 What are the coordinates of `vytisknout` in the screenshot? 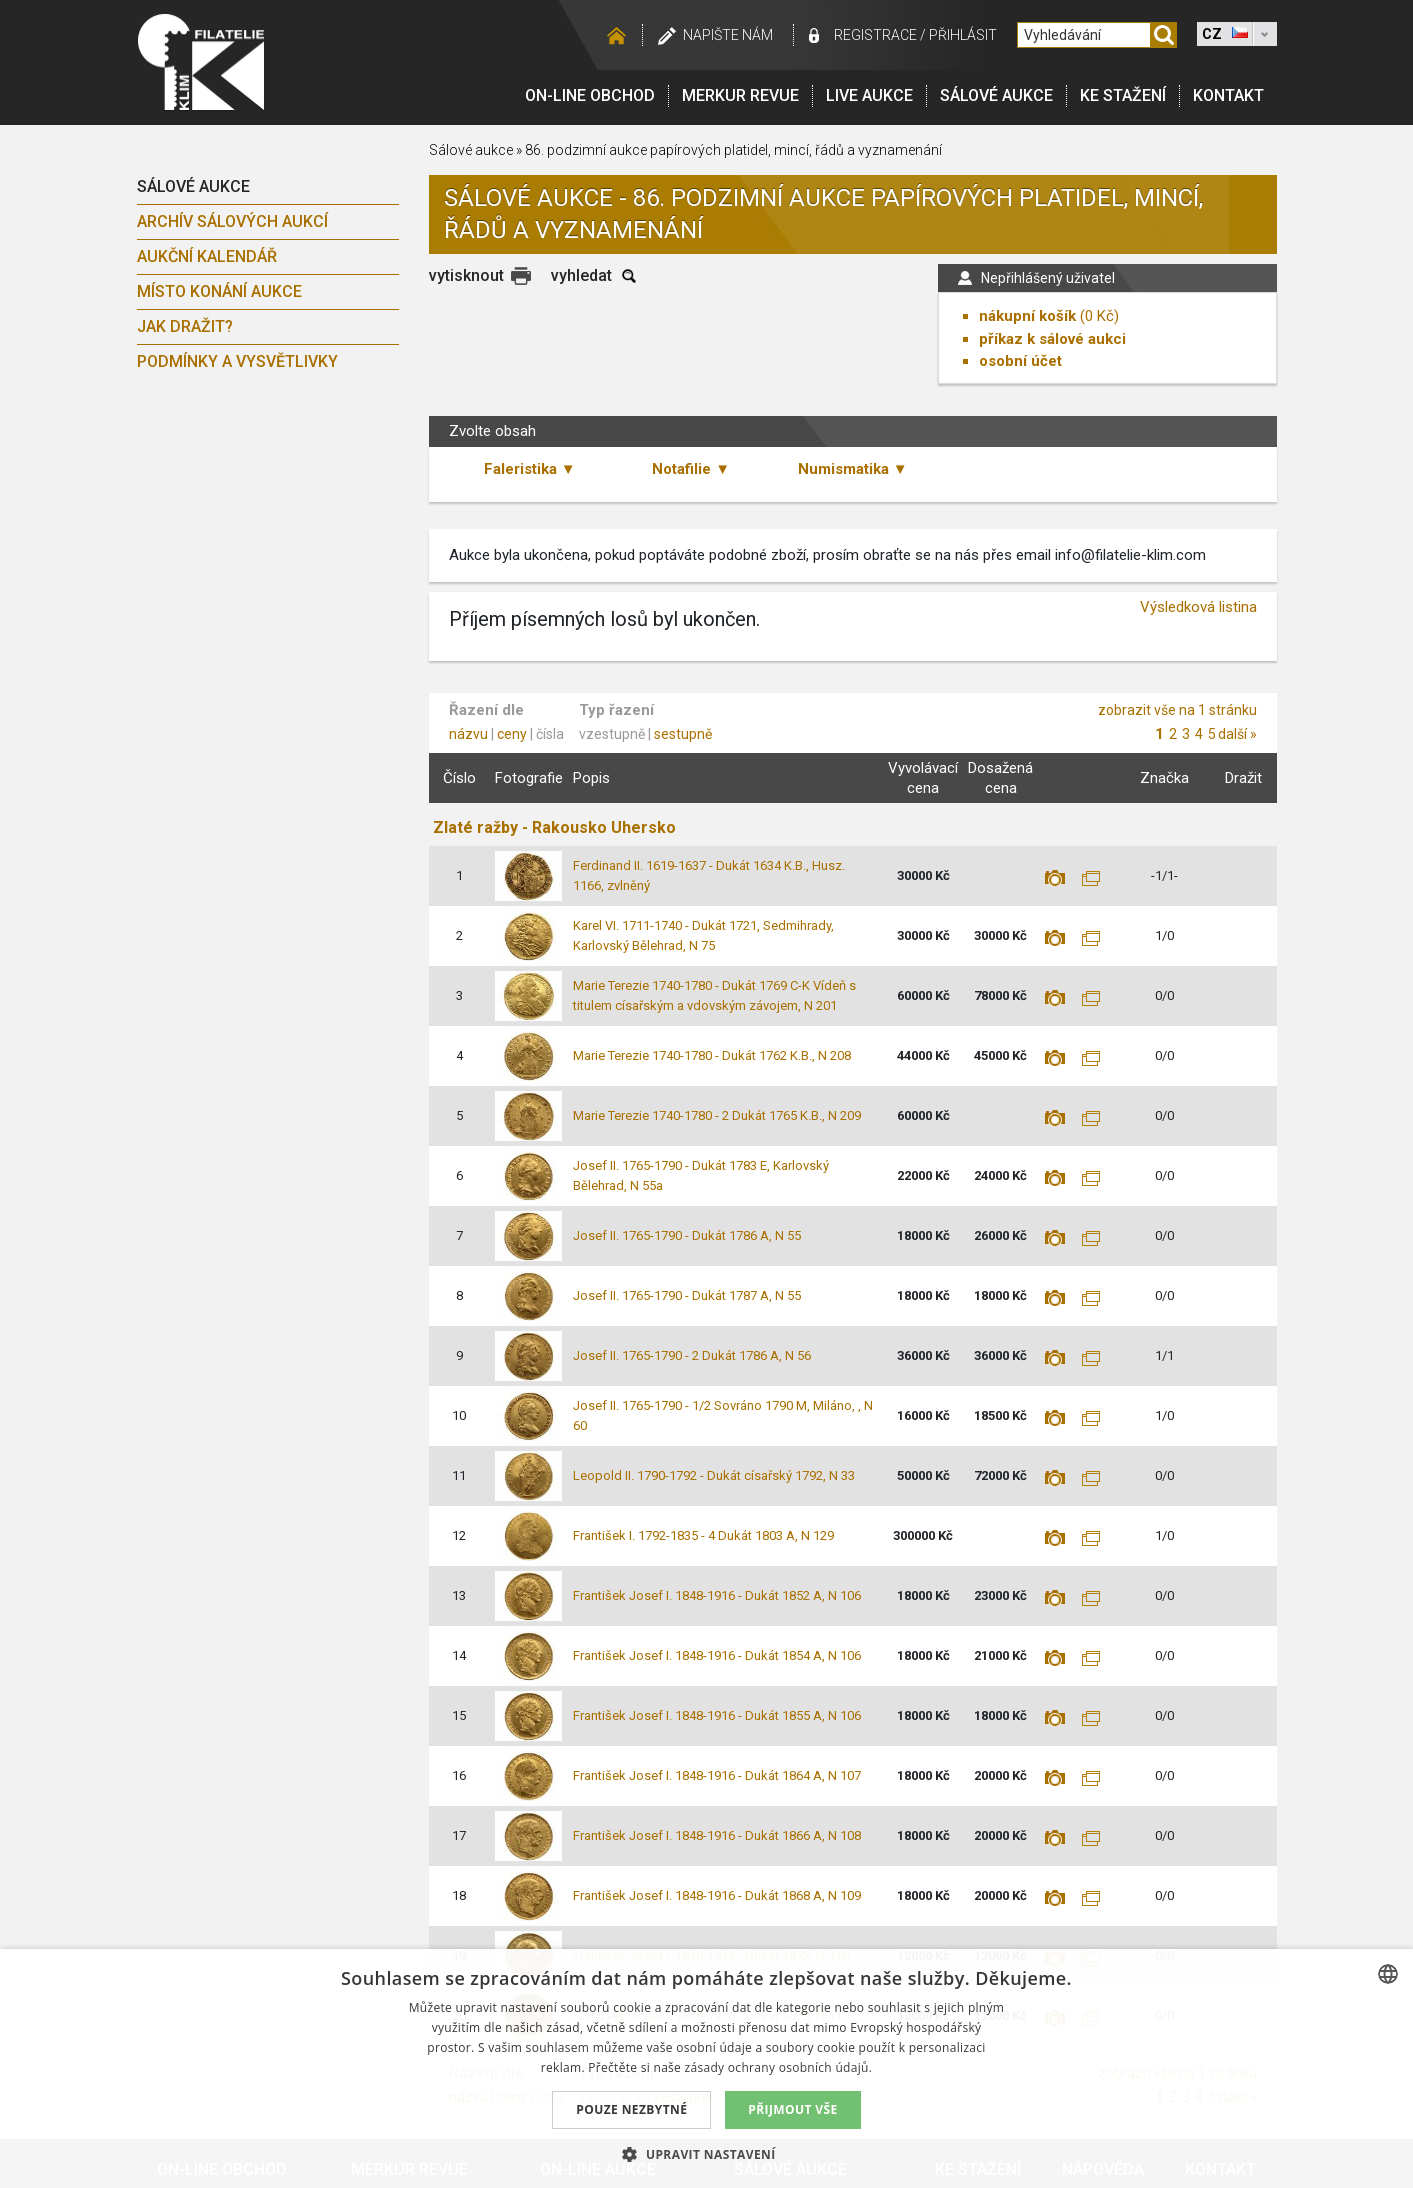 It's located at (466, 275).